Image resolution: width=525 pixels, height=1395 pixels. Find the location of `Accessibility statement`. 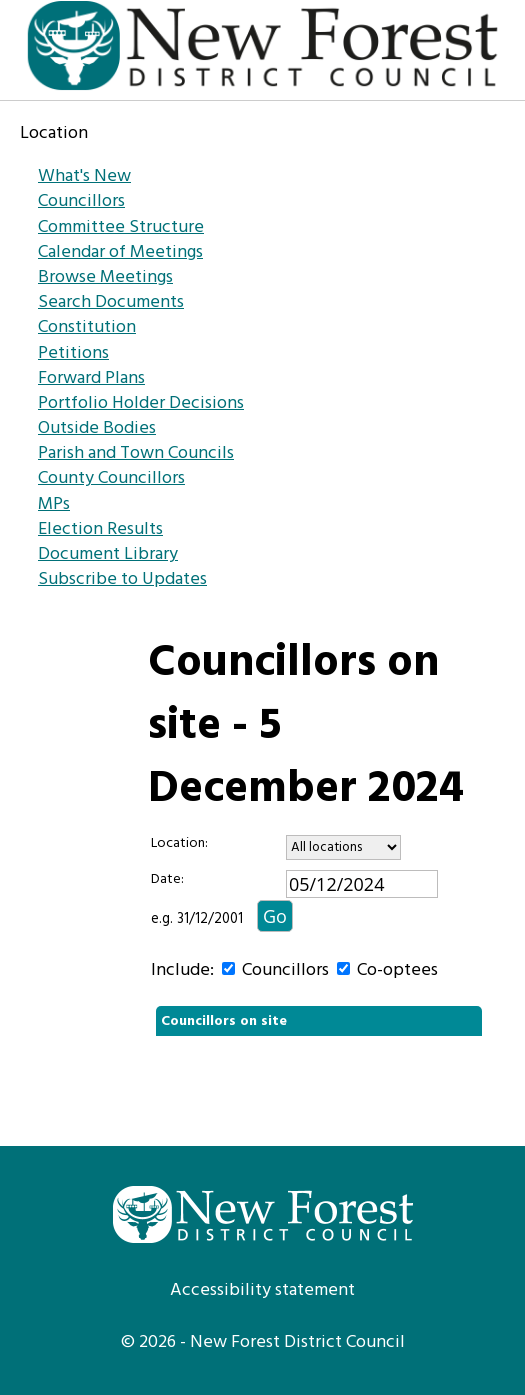

Accessibility statement is located at coordinates (262, 1290).